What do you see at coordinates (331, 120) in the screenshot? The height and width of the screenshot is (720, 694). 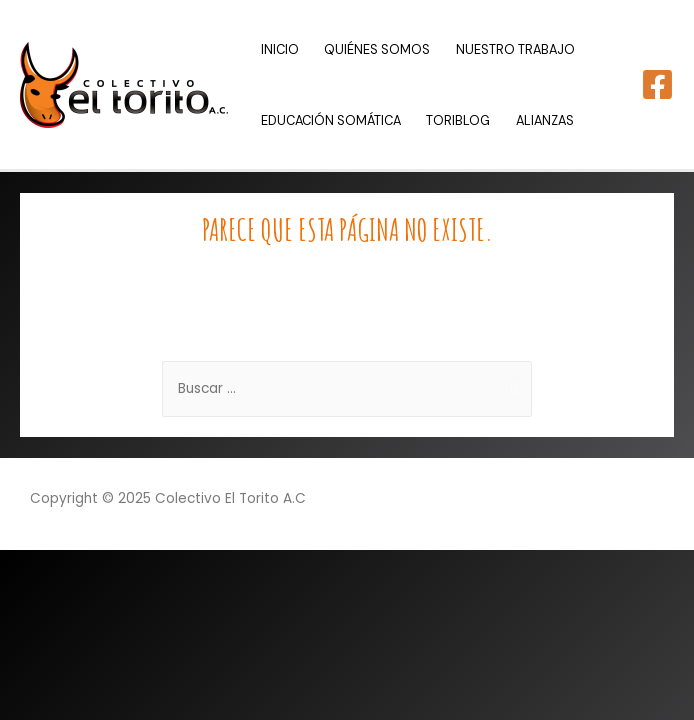 I see `EDUCACIÓN SOMÁTICA` at bounding box center [331, 120].